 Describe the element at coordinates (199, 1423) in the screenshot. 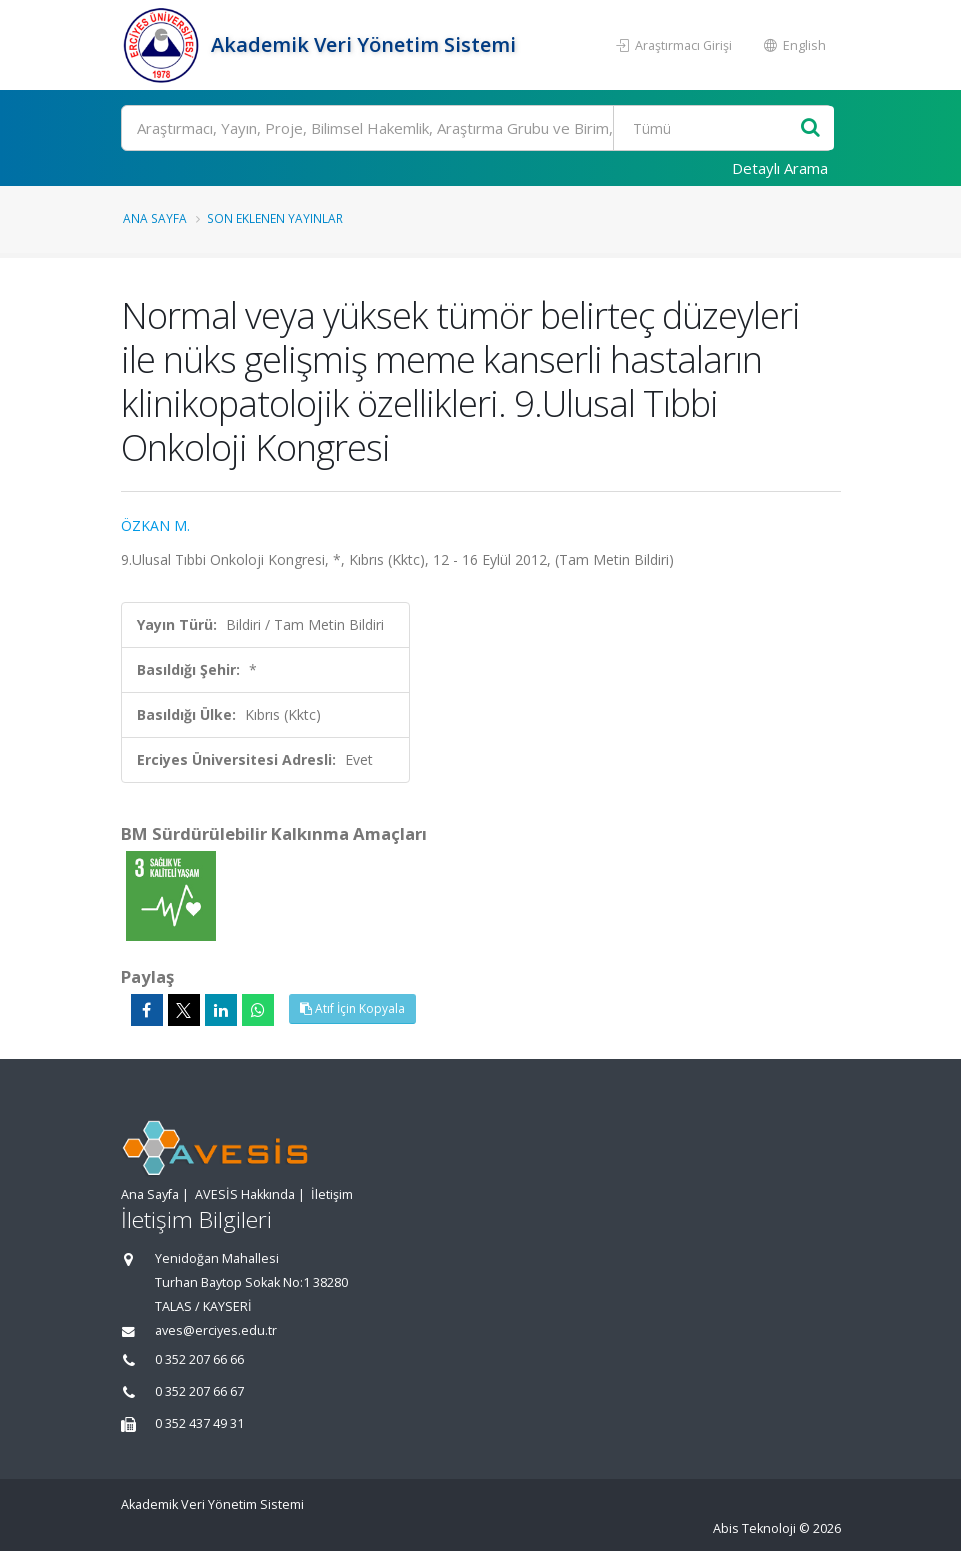

I see `0 352 437 49 31` at that location.